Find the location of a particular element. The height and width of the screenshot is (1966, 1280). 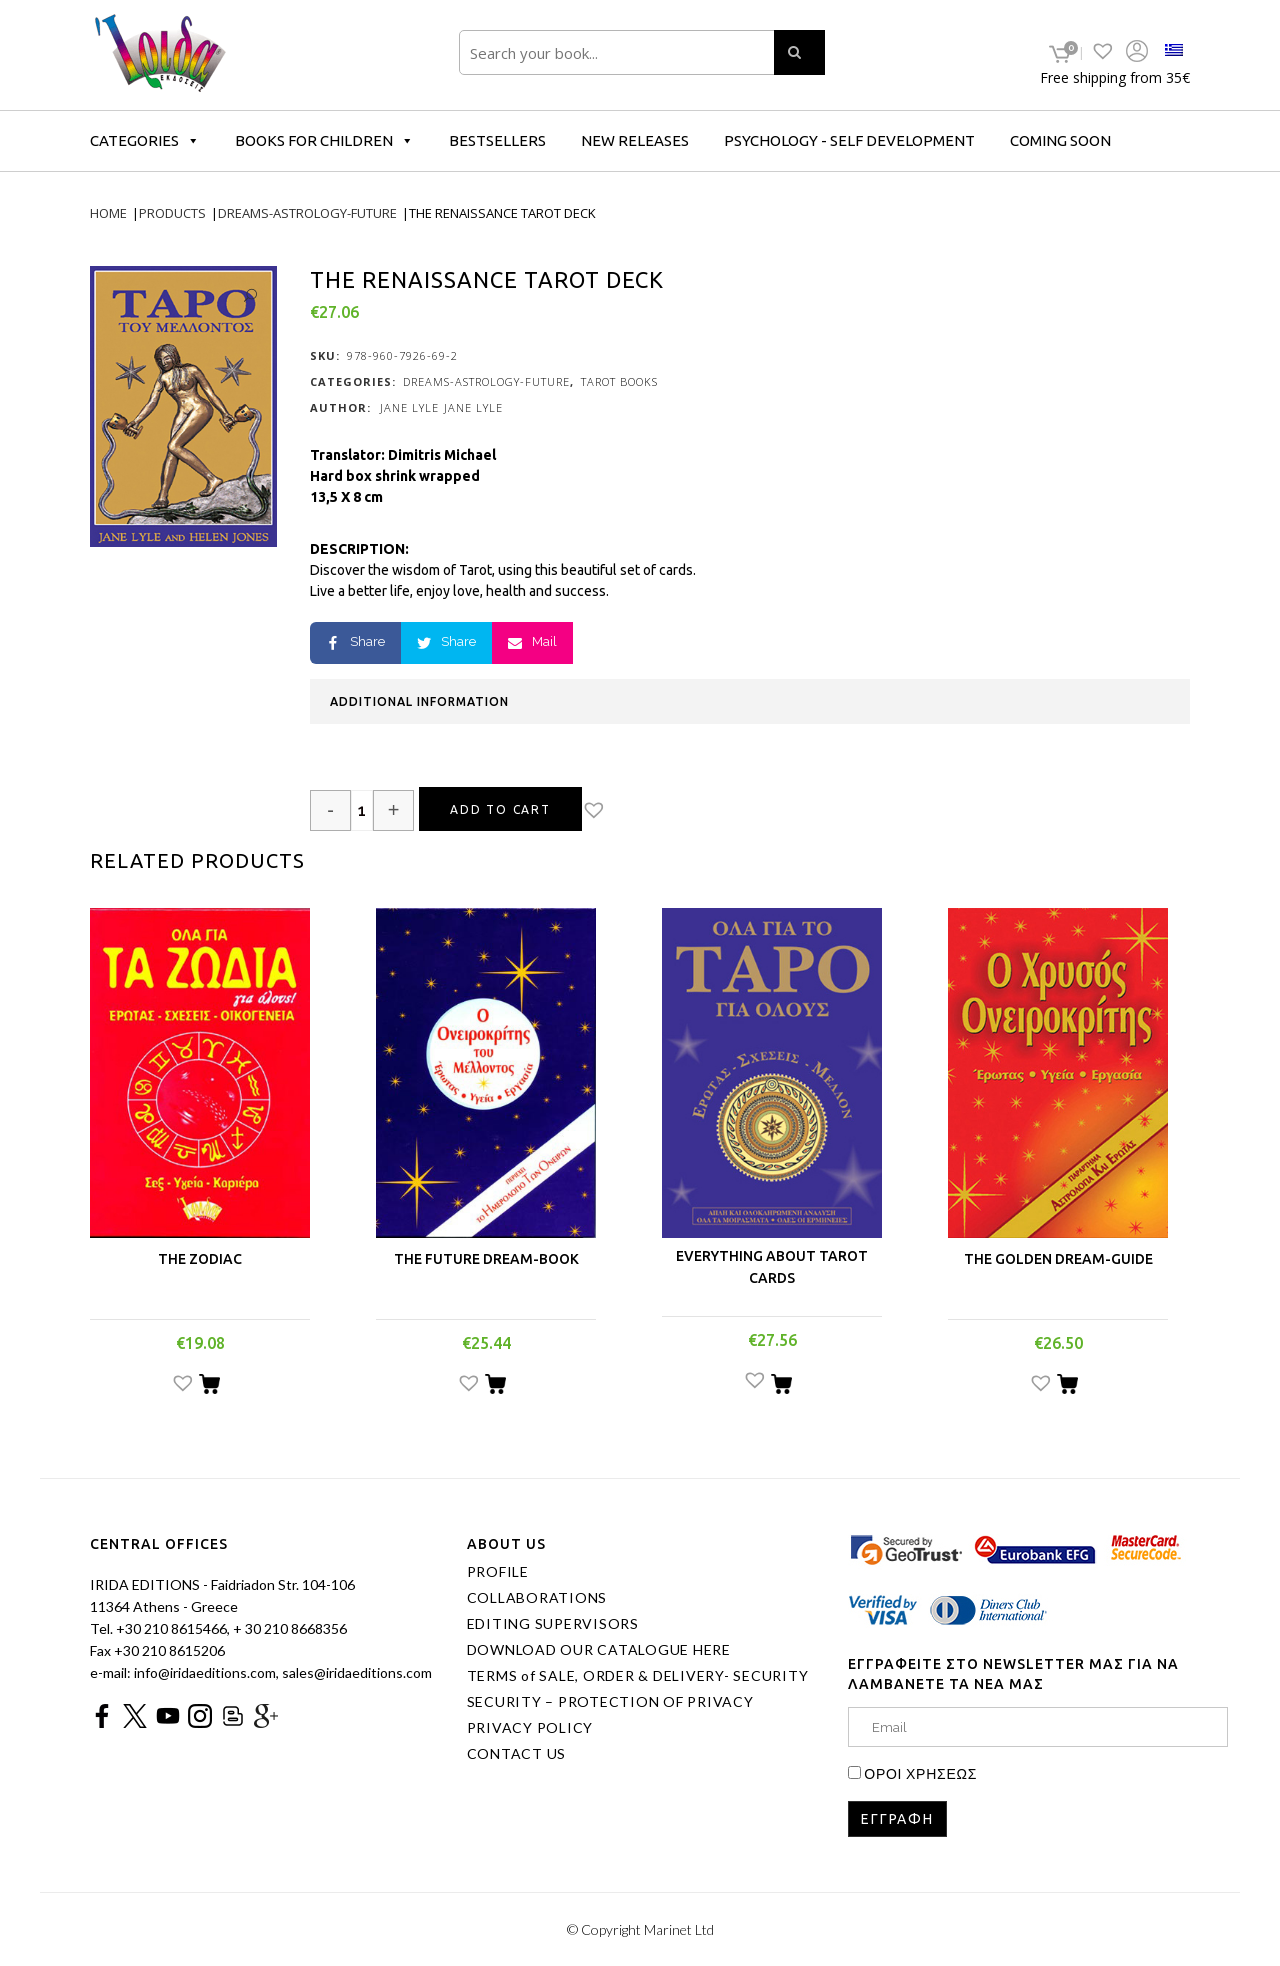

BESTSELLERS is located at coordinates (497, 140).